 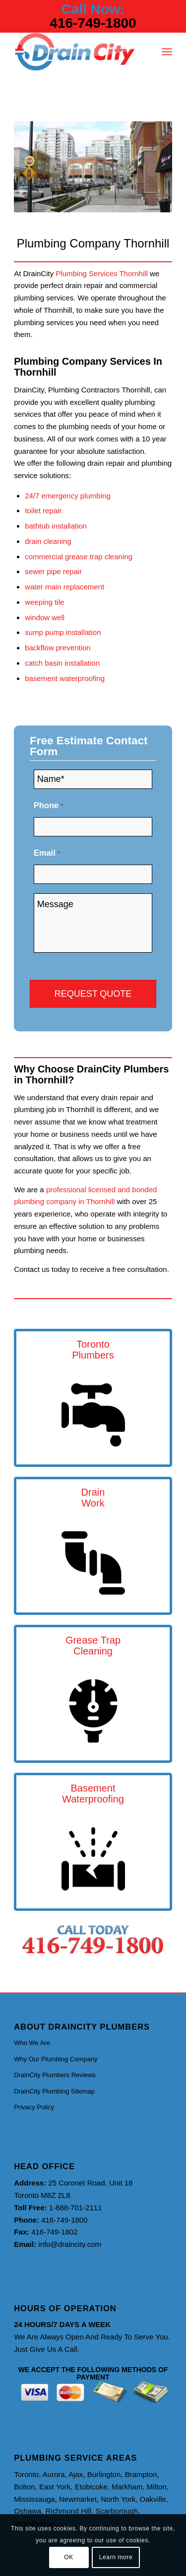 What do you see at coordinates (32, 2042) in the screenshot?
I see `Who We Are` at bounding box center [32, 2042].